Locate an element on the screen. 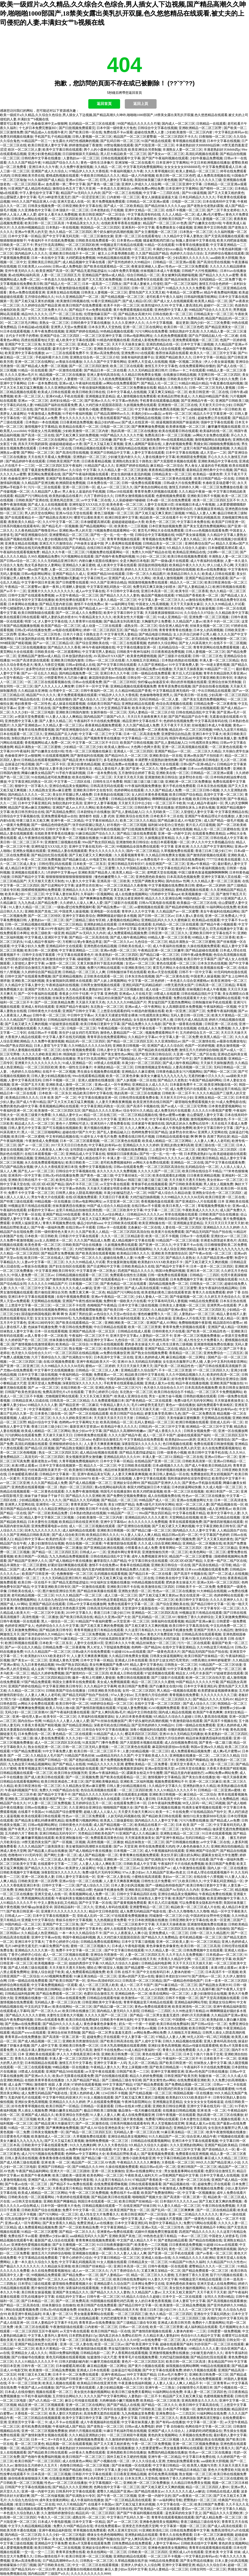 This screenshot has width=249, height=2576. 婷婷六月视频在线观看 is located at coordinates (199, 2370).